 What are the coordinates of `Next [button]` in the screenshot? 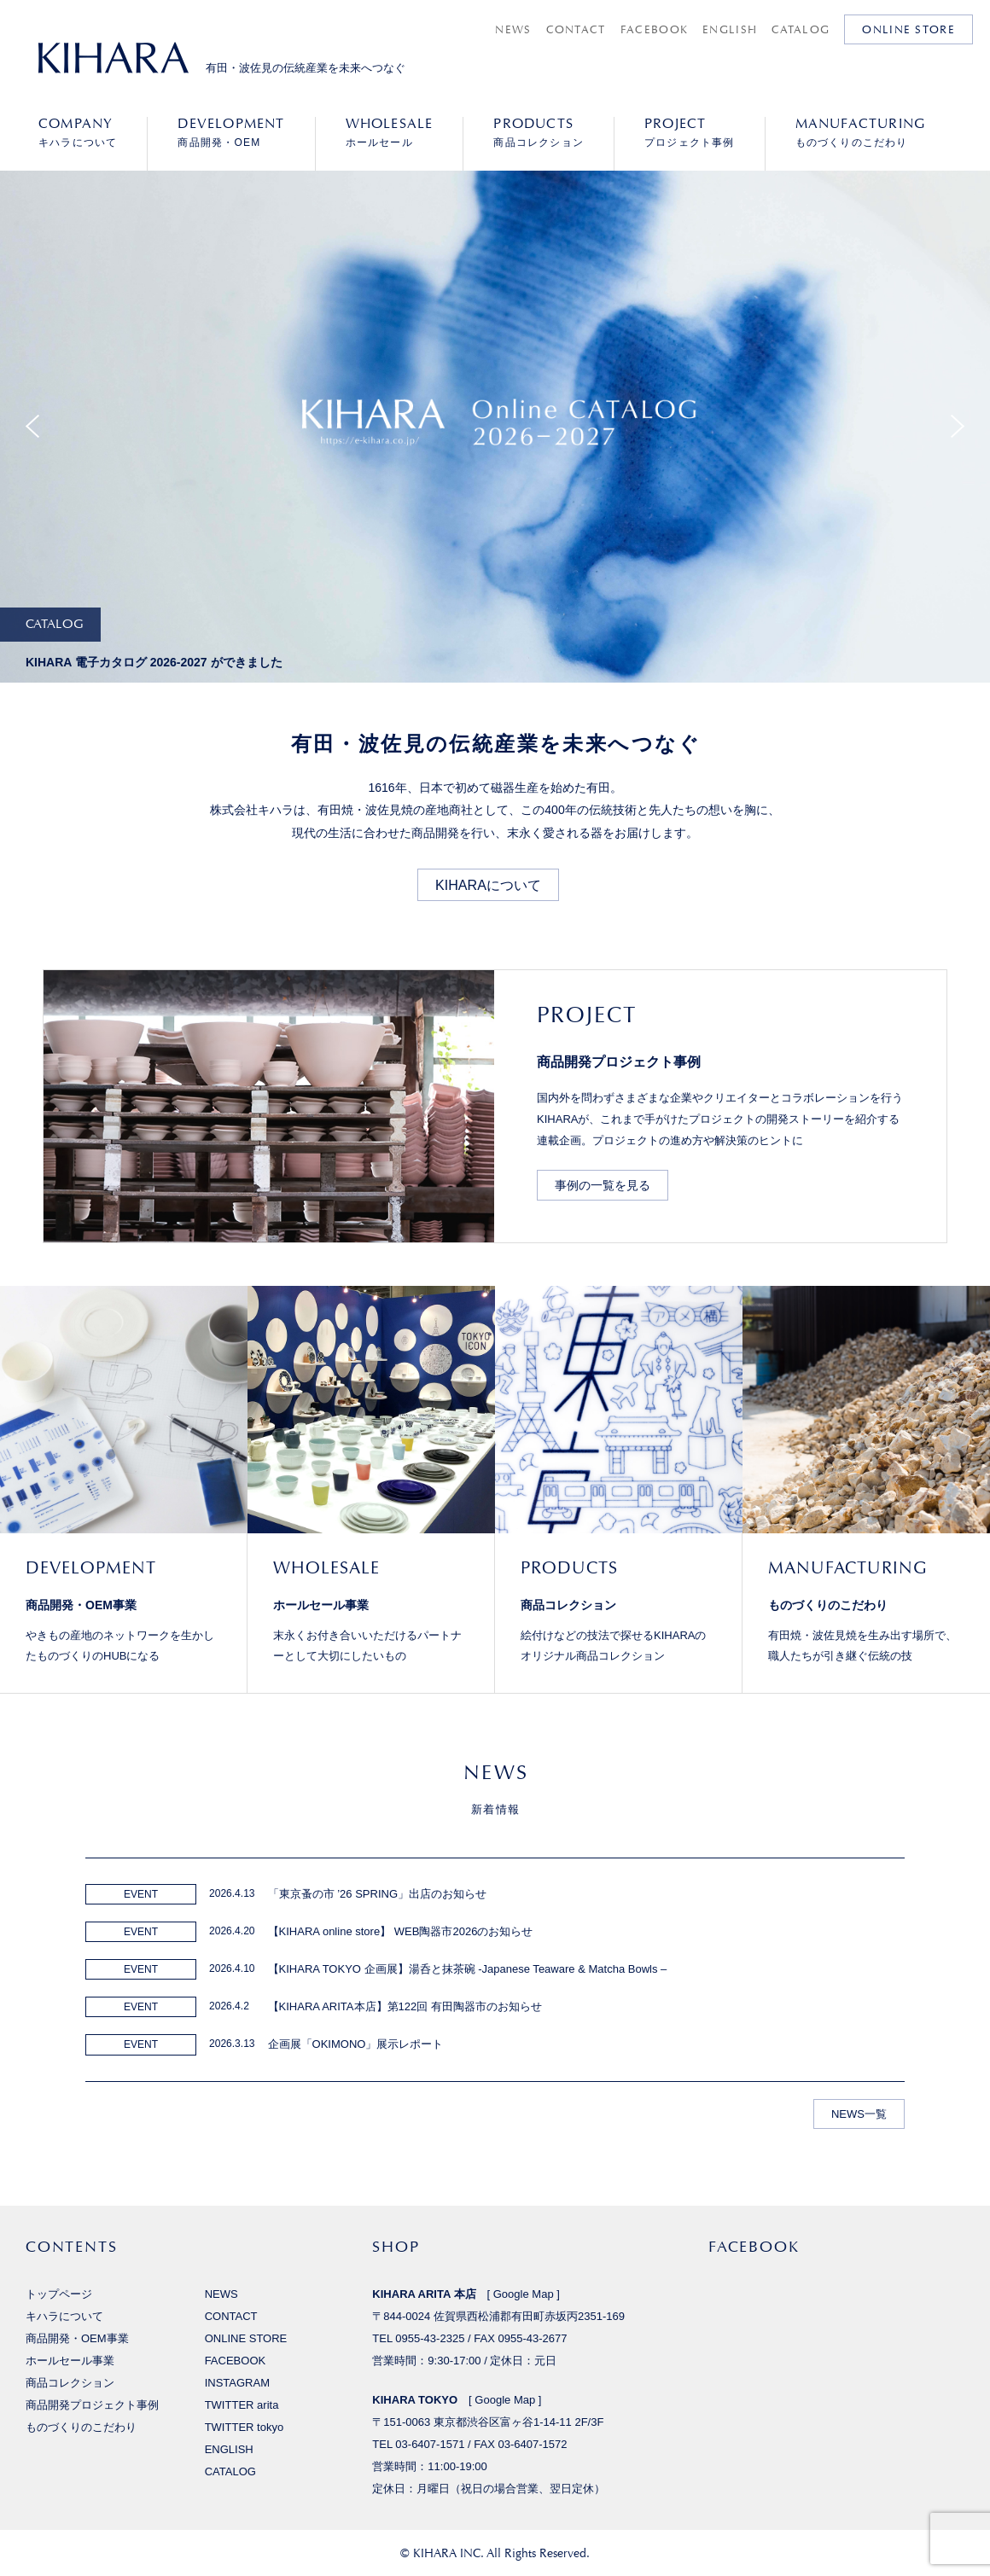 It's located at (957, 427).